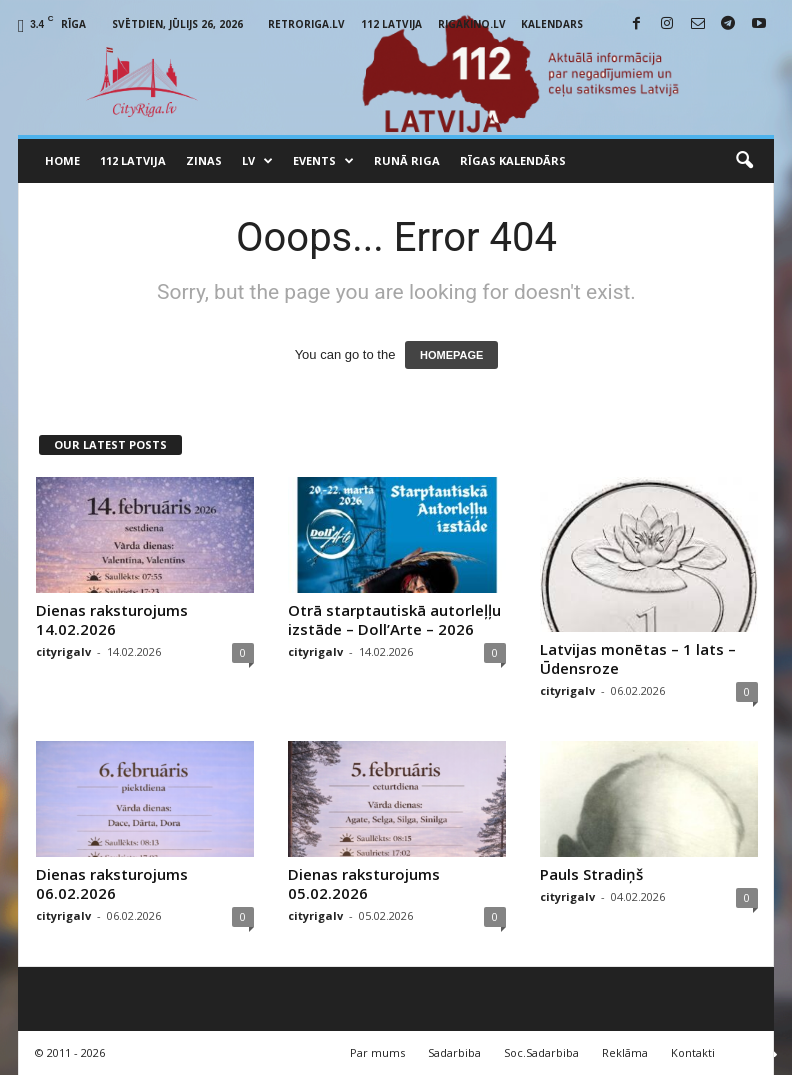 This screenshot has height=1075, width=792. I want to click on cityrigalv, so click(63, 651).